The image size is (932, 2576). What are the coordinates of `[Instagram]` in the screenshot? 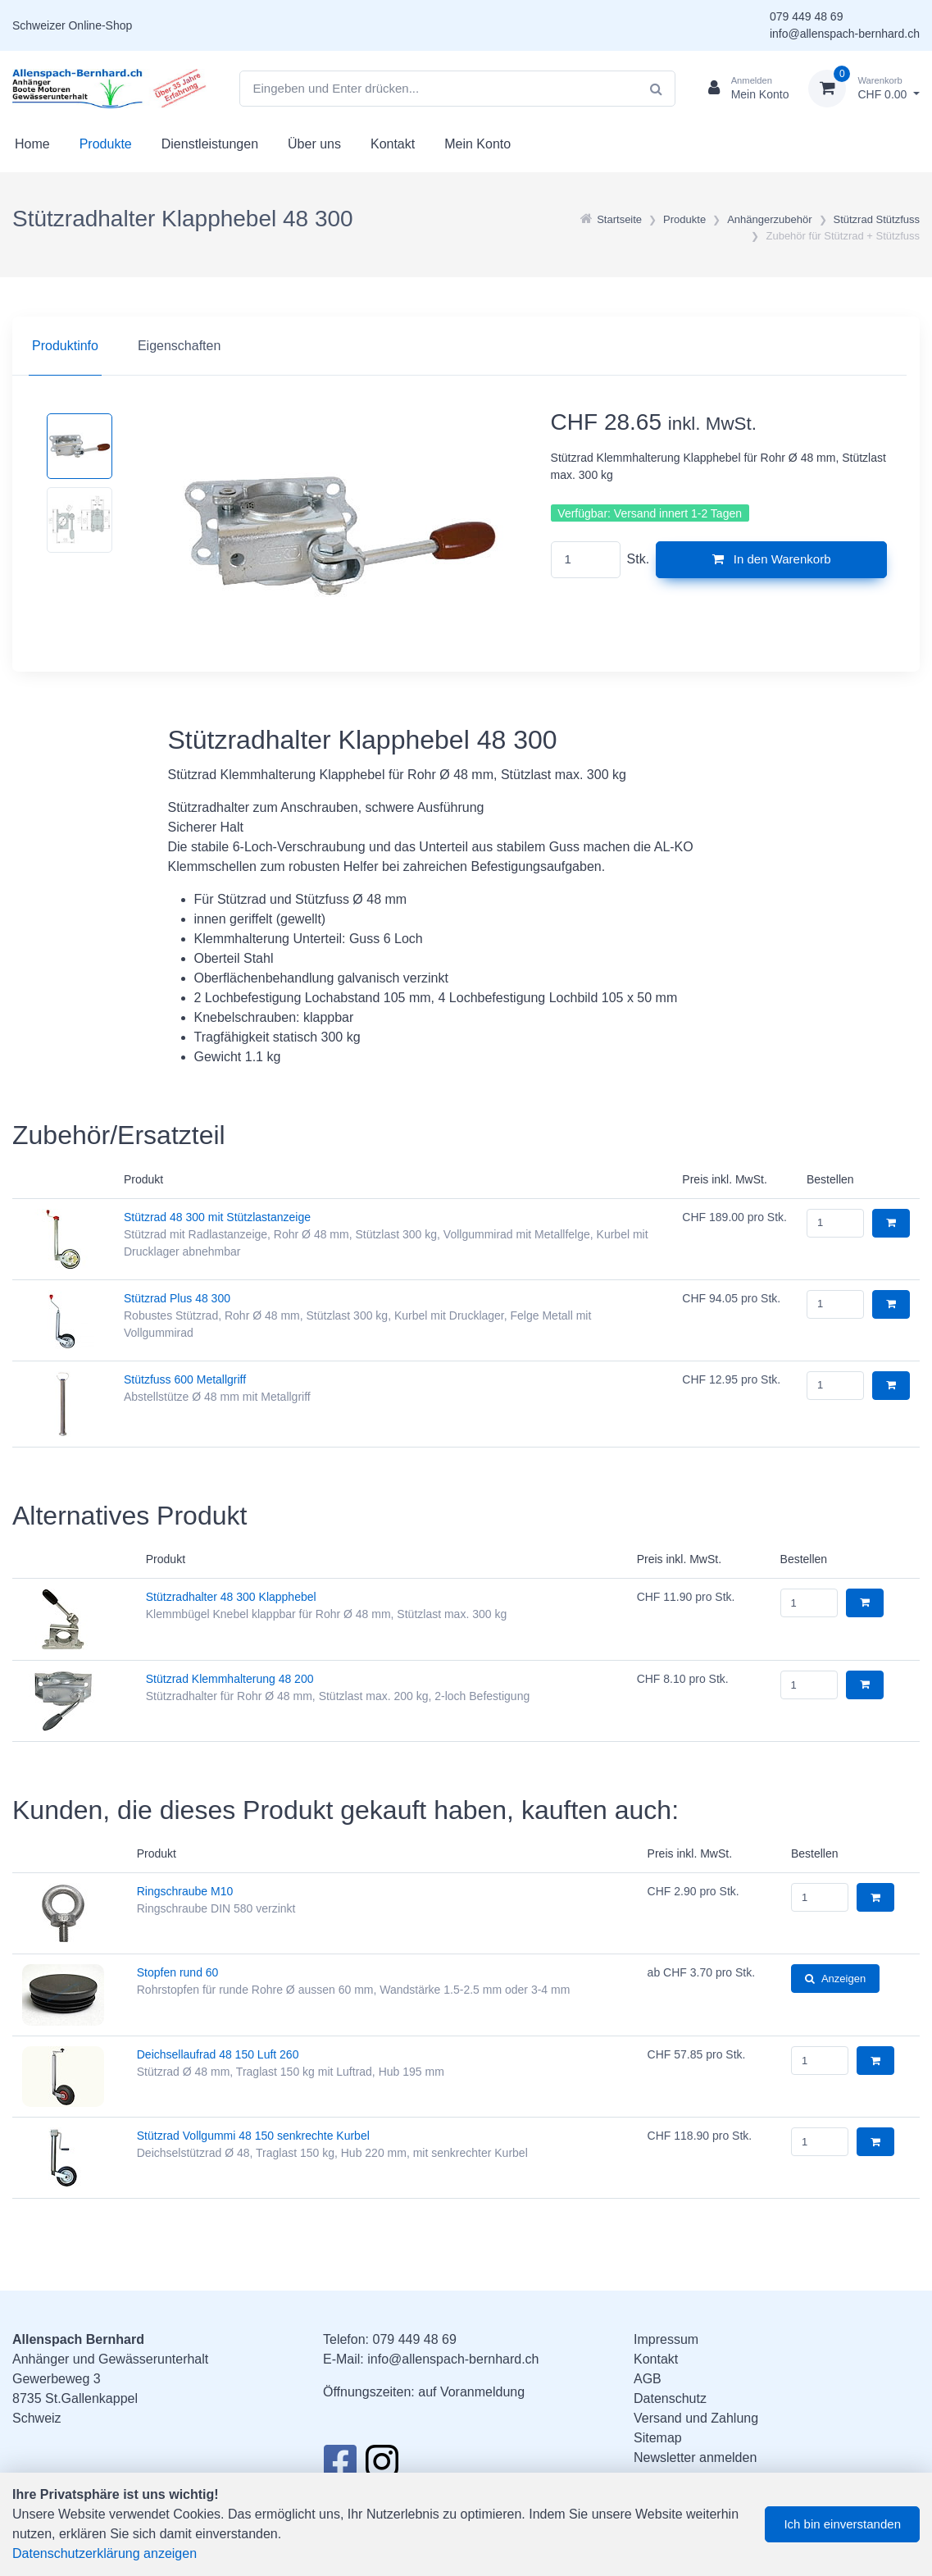 It's located at (382, 2466).